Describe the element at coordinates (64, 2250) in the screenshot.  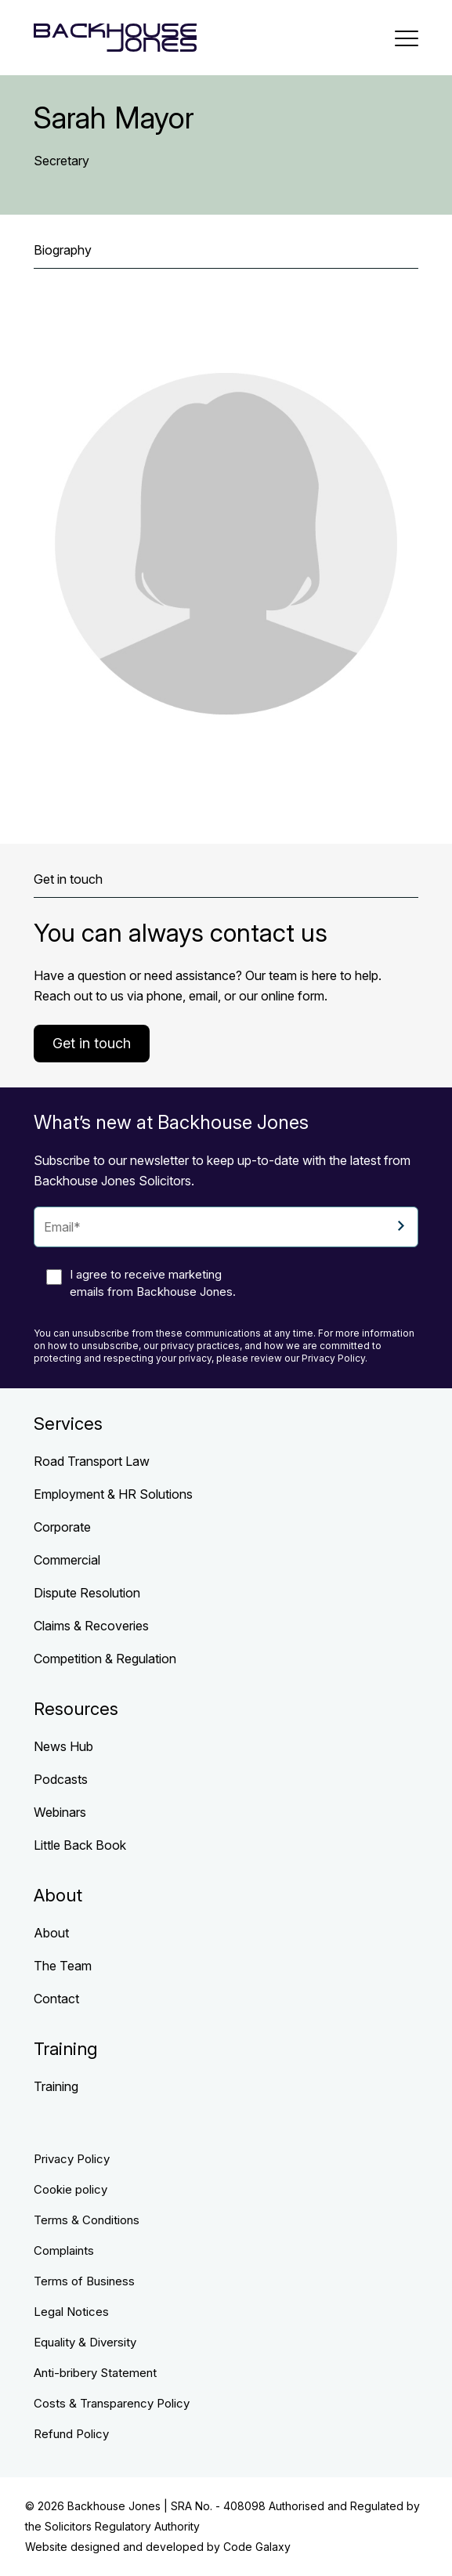
I see `Complaints` at that location.